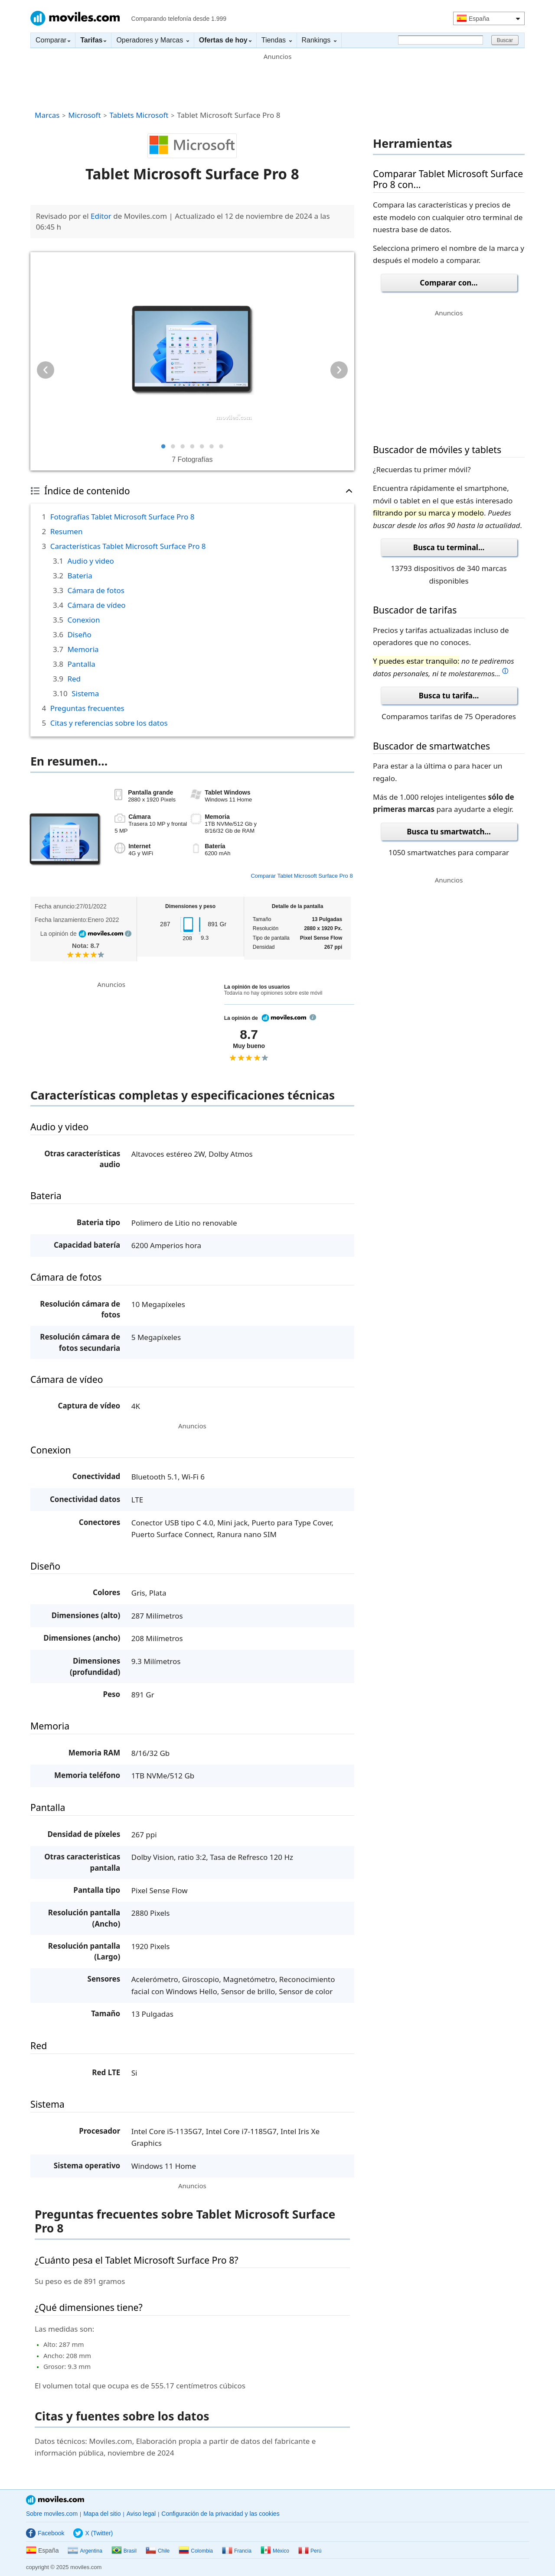  What do you see at coordinates (81, 664) in the screenshot?
I see `Pantalla` at bounding box center [81, 664].